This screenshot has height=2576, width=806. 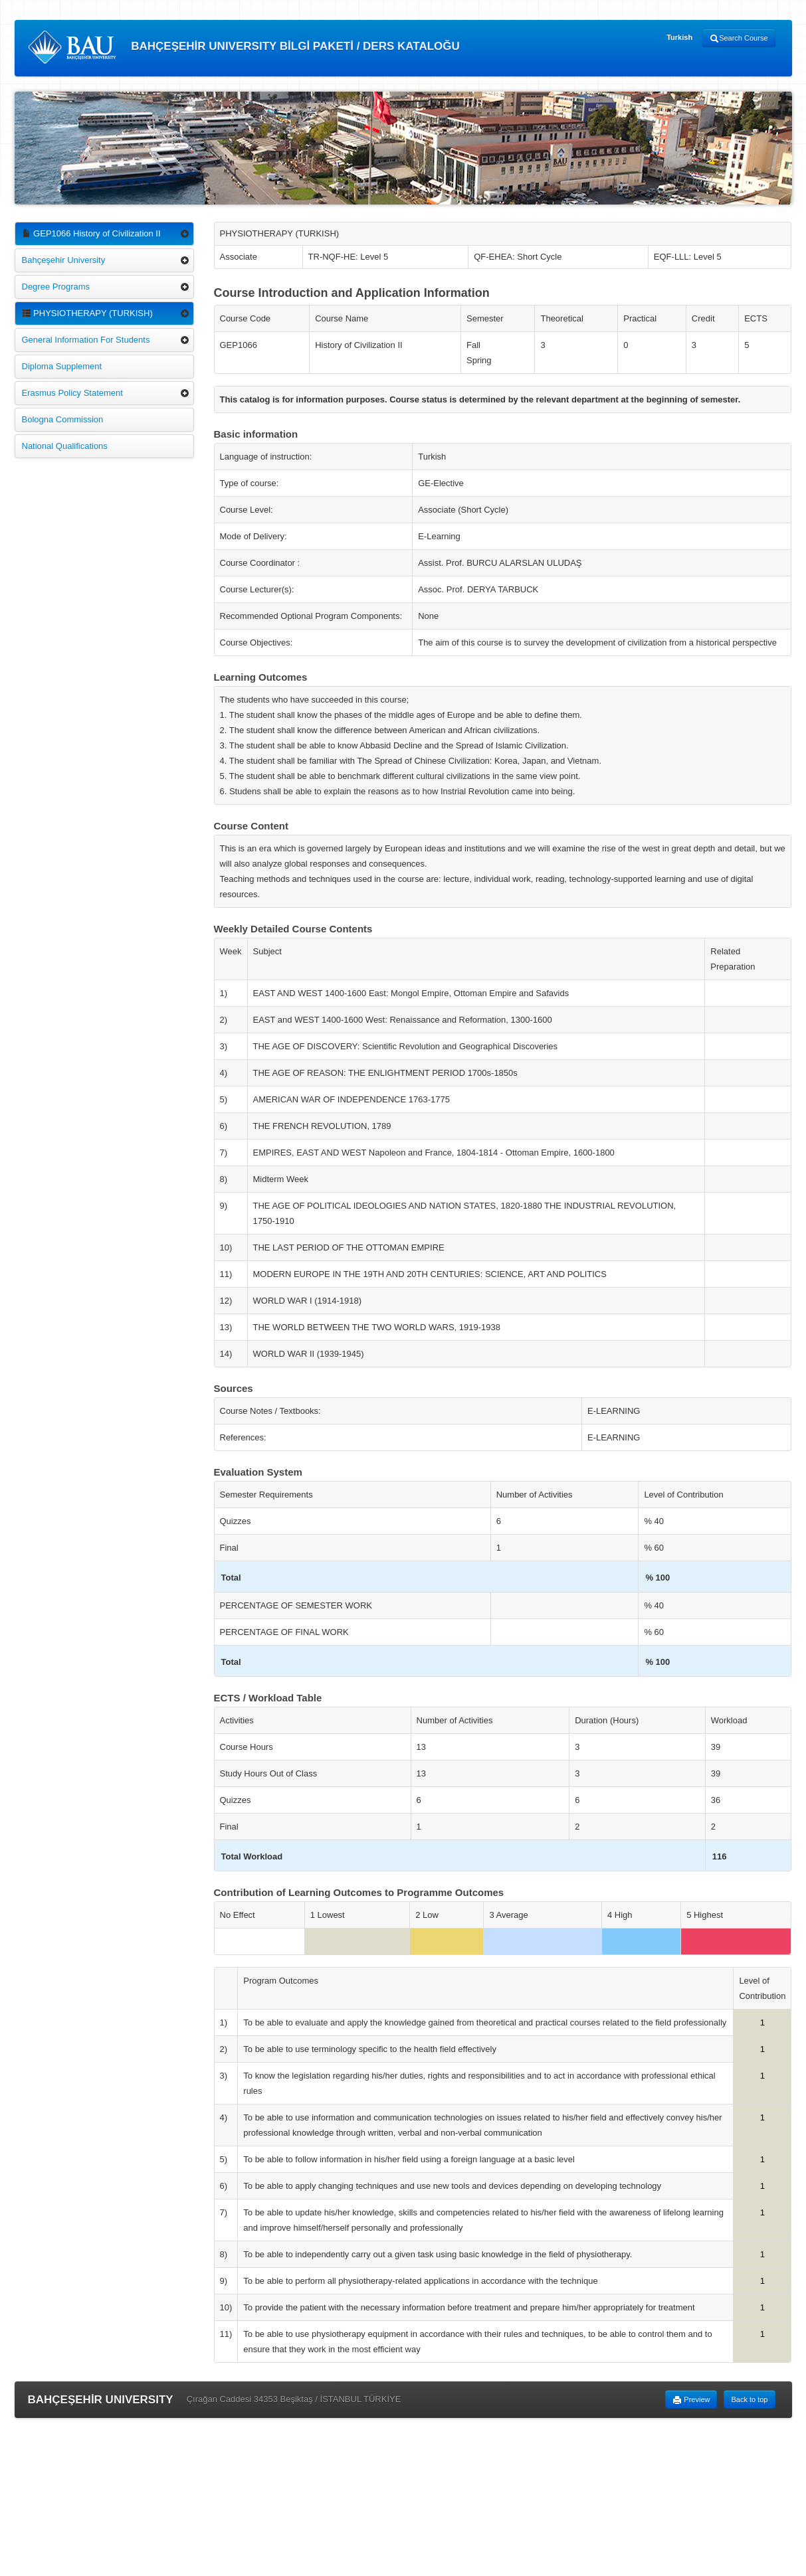 What do you see at coordinates (244, 47) in the screenshot?
I see `BAHÇEŞEHİR UNIVERSITY BİLGİ PAKETİ / DERS KATALOĞU` at bounding box center [244, 47].